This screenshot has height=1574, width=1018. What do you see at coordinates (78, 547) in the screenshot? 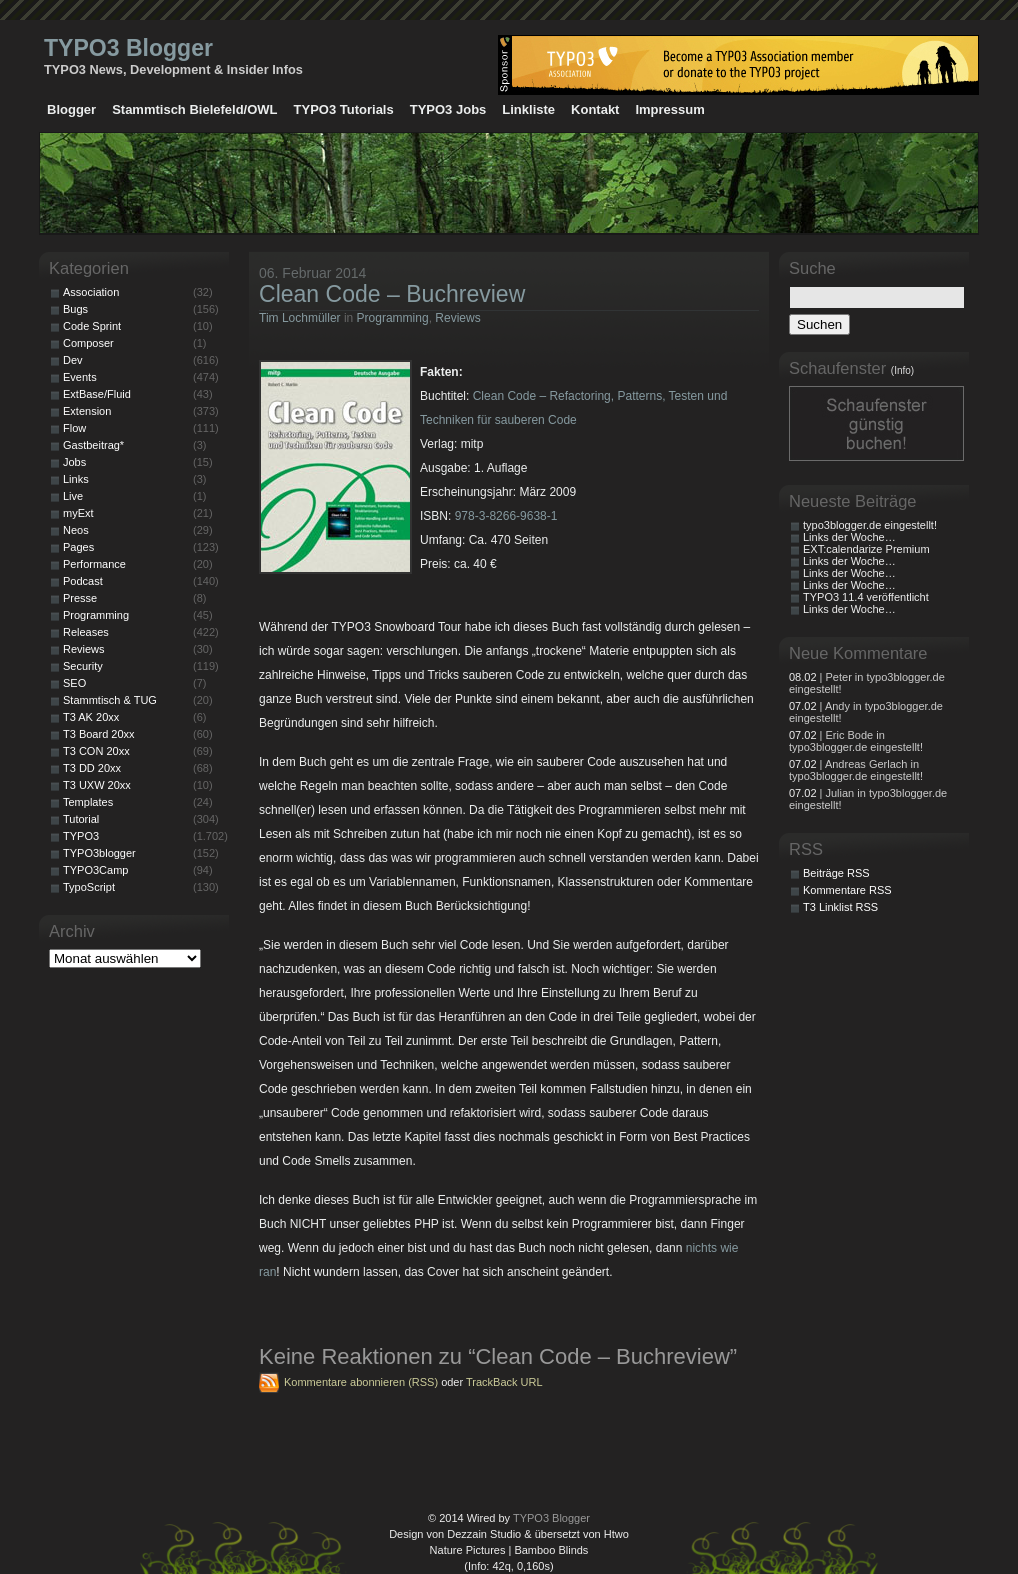
I see `Pages` at bounding box center [78, 547].